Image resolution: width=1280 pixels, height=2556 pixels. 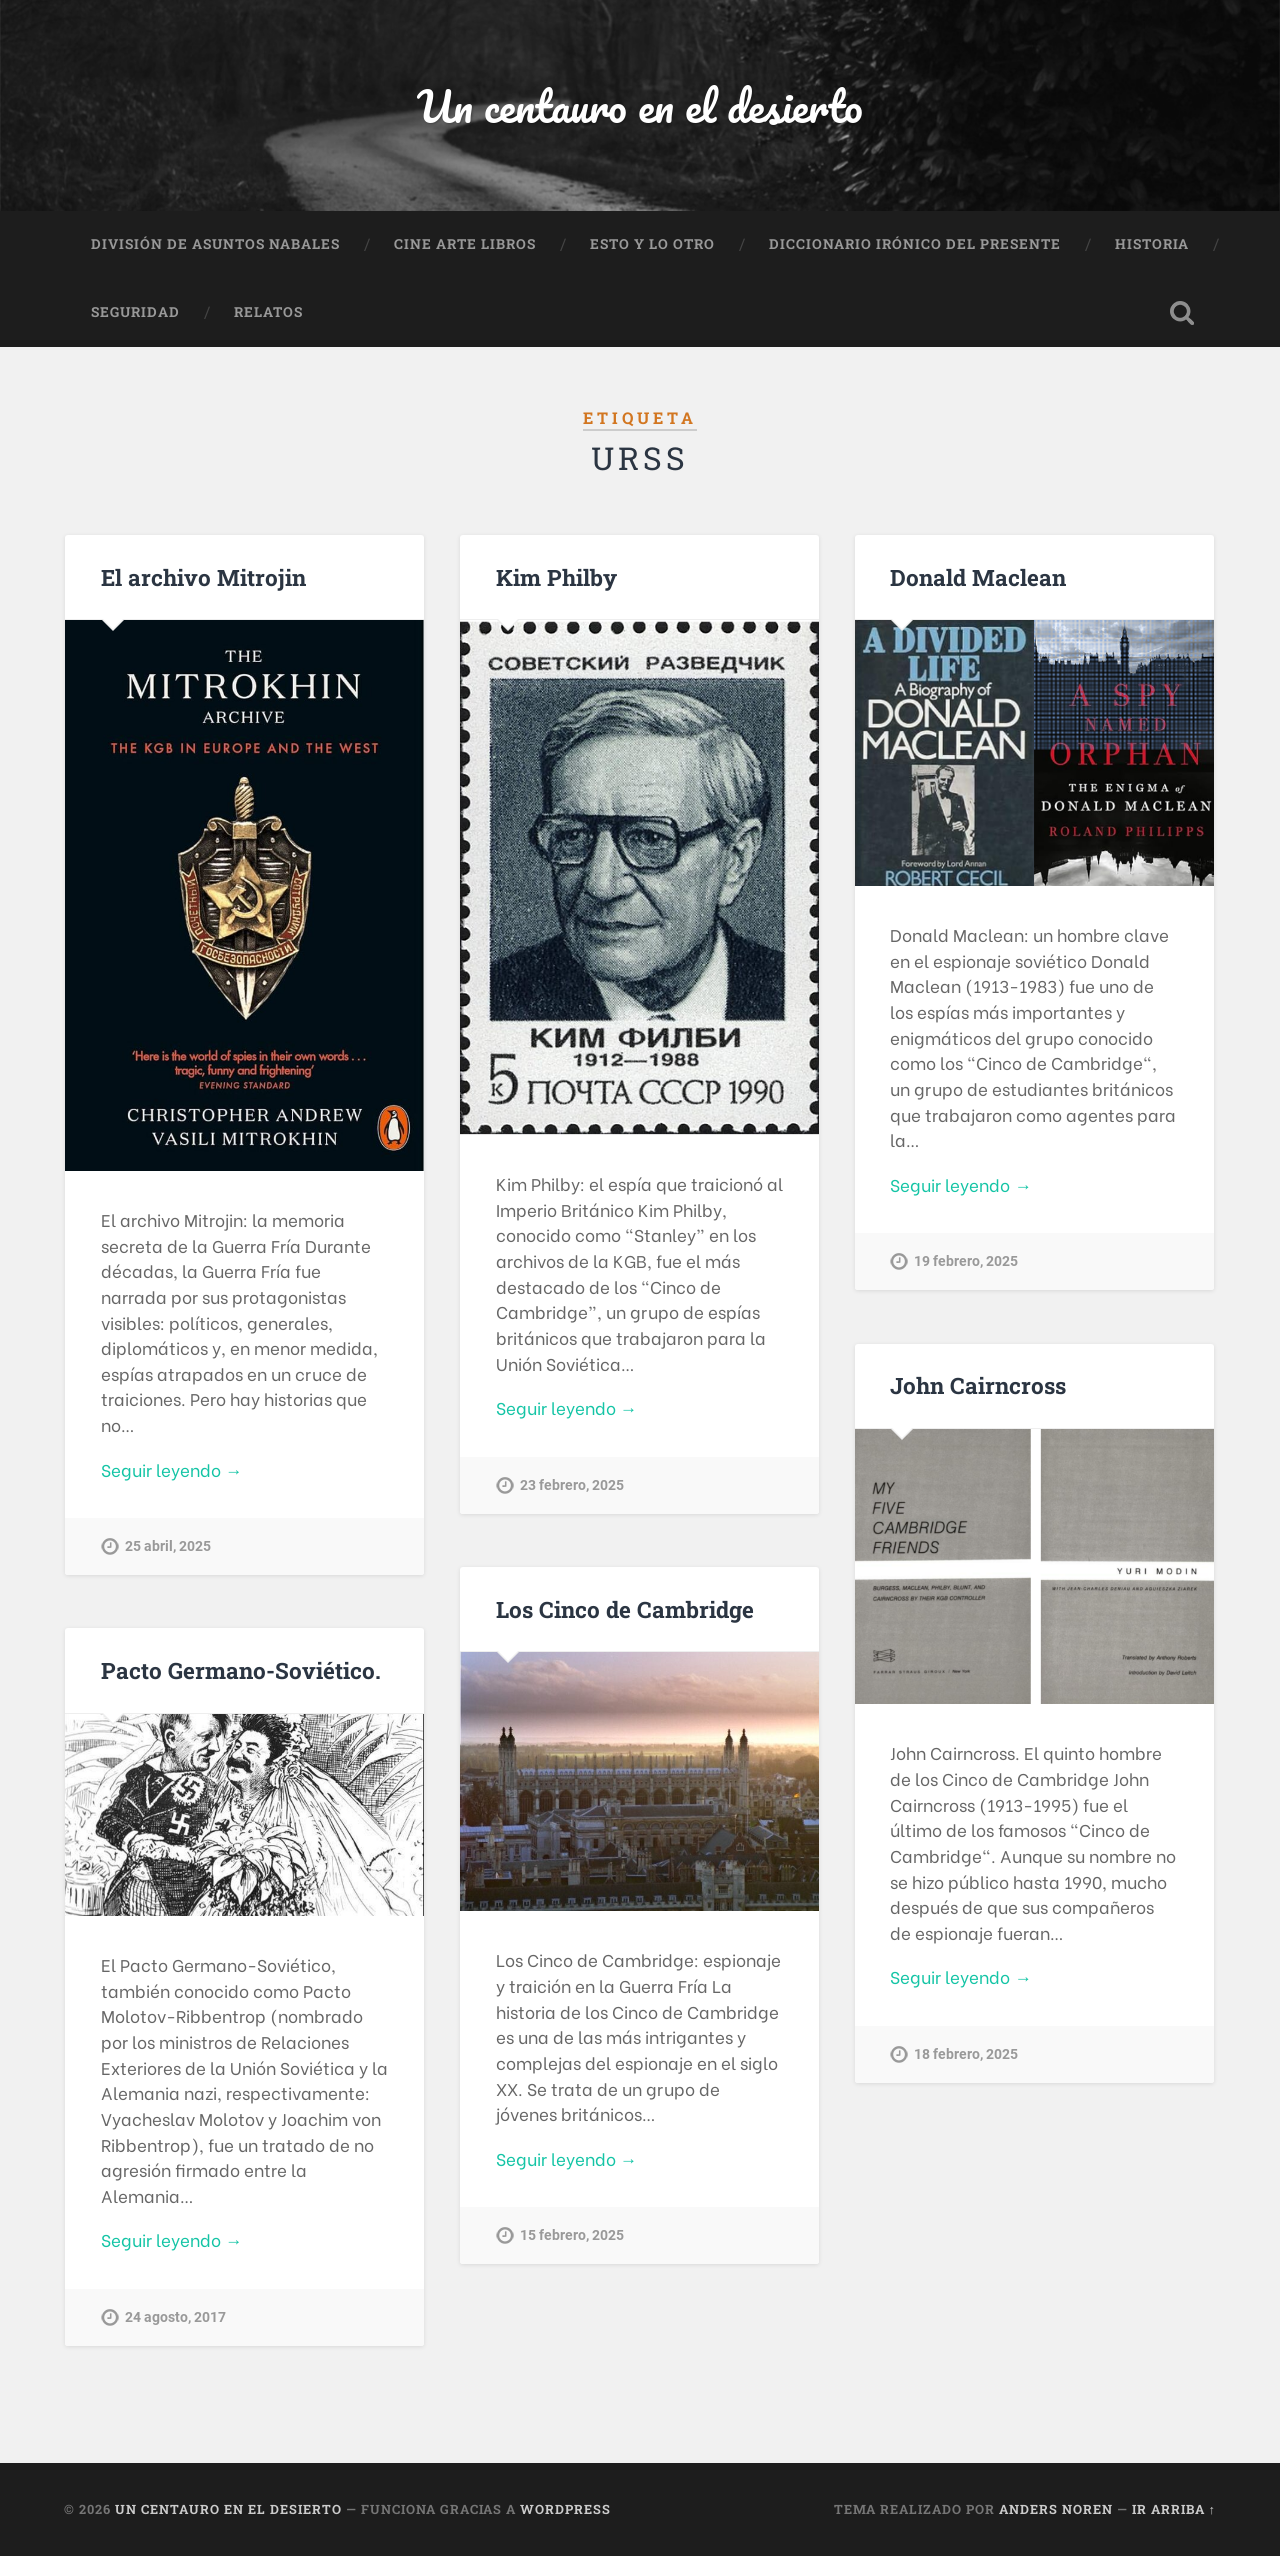 I want to click on John Cairncross, so click(x=978, y=1385).